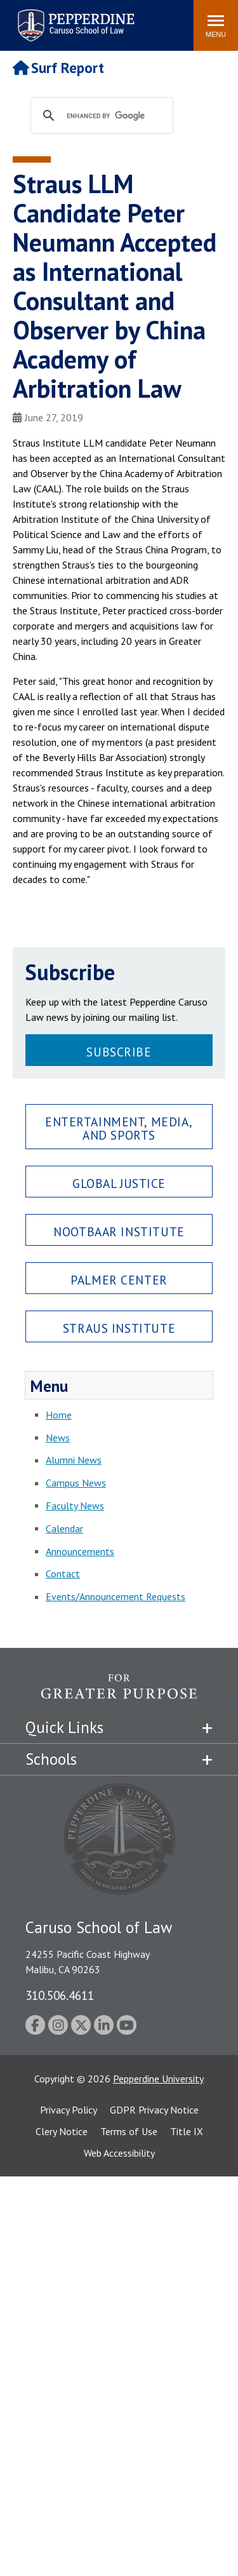  What do you see at coordinates (62, 2131) in the screenshot?
I see `Clery Notice` at bounding box center [62, 2131].